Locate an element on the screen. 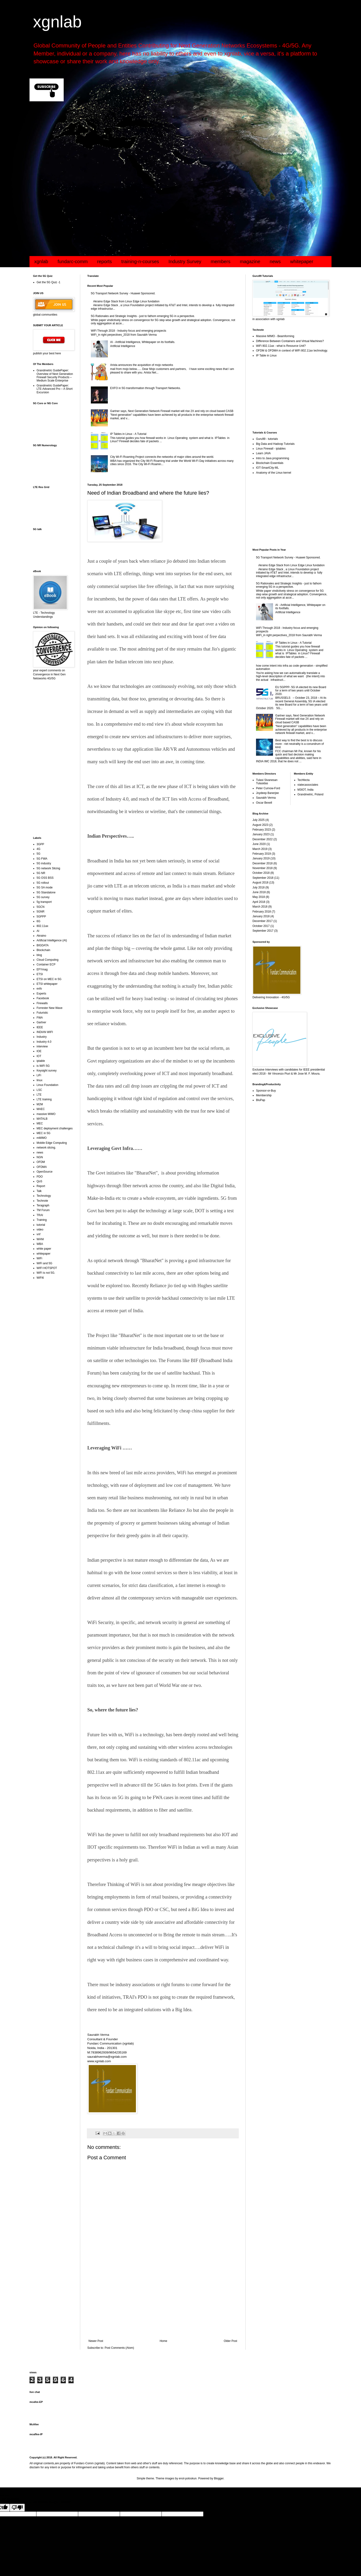  4G is located at coordinates (38, 849).